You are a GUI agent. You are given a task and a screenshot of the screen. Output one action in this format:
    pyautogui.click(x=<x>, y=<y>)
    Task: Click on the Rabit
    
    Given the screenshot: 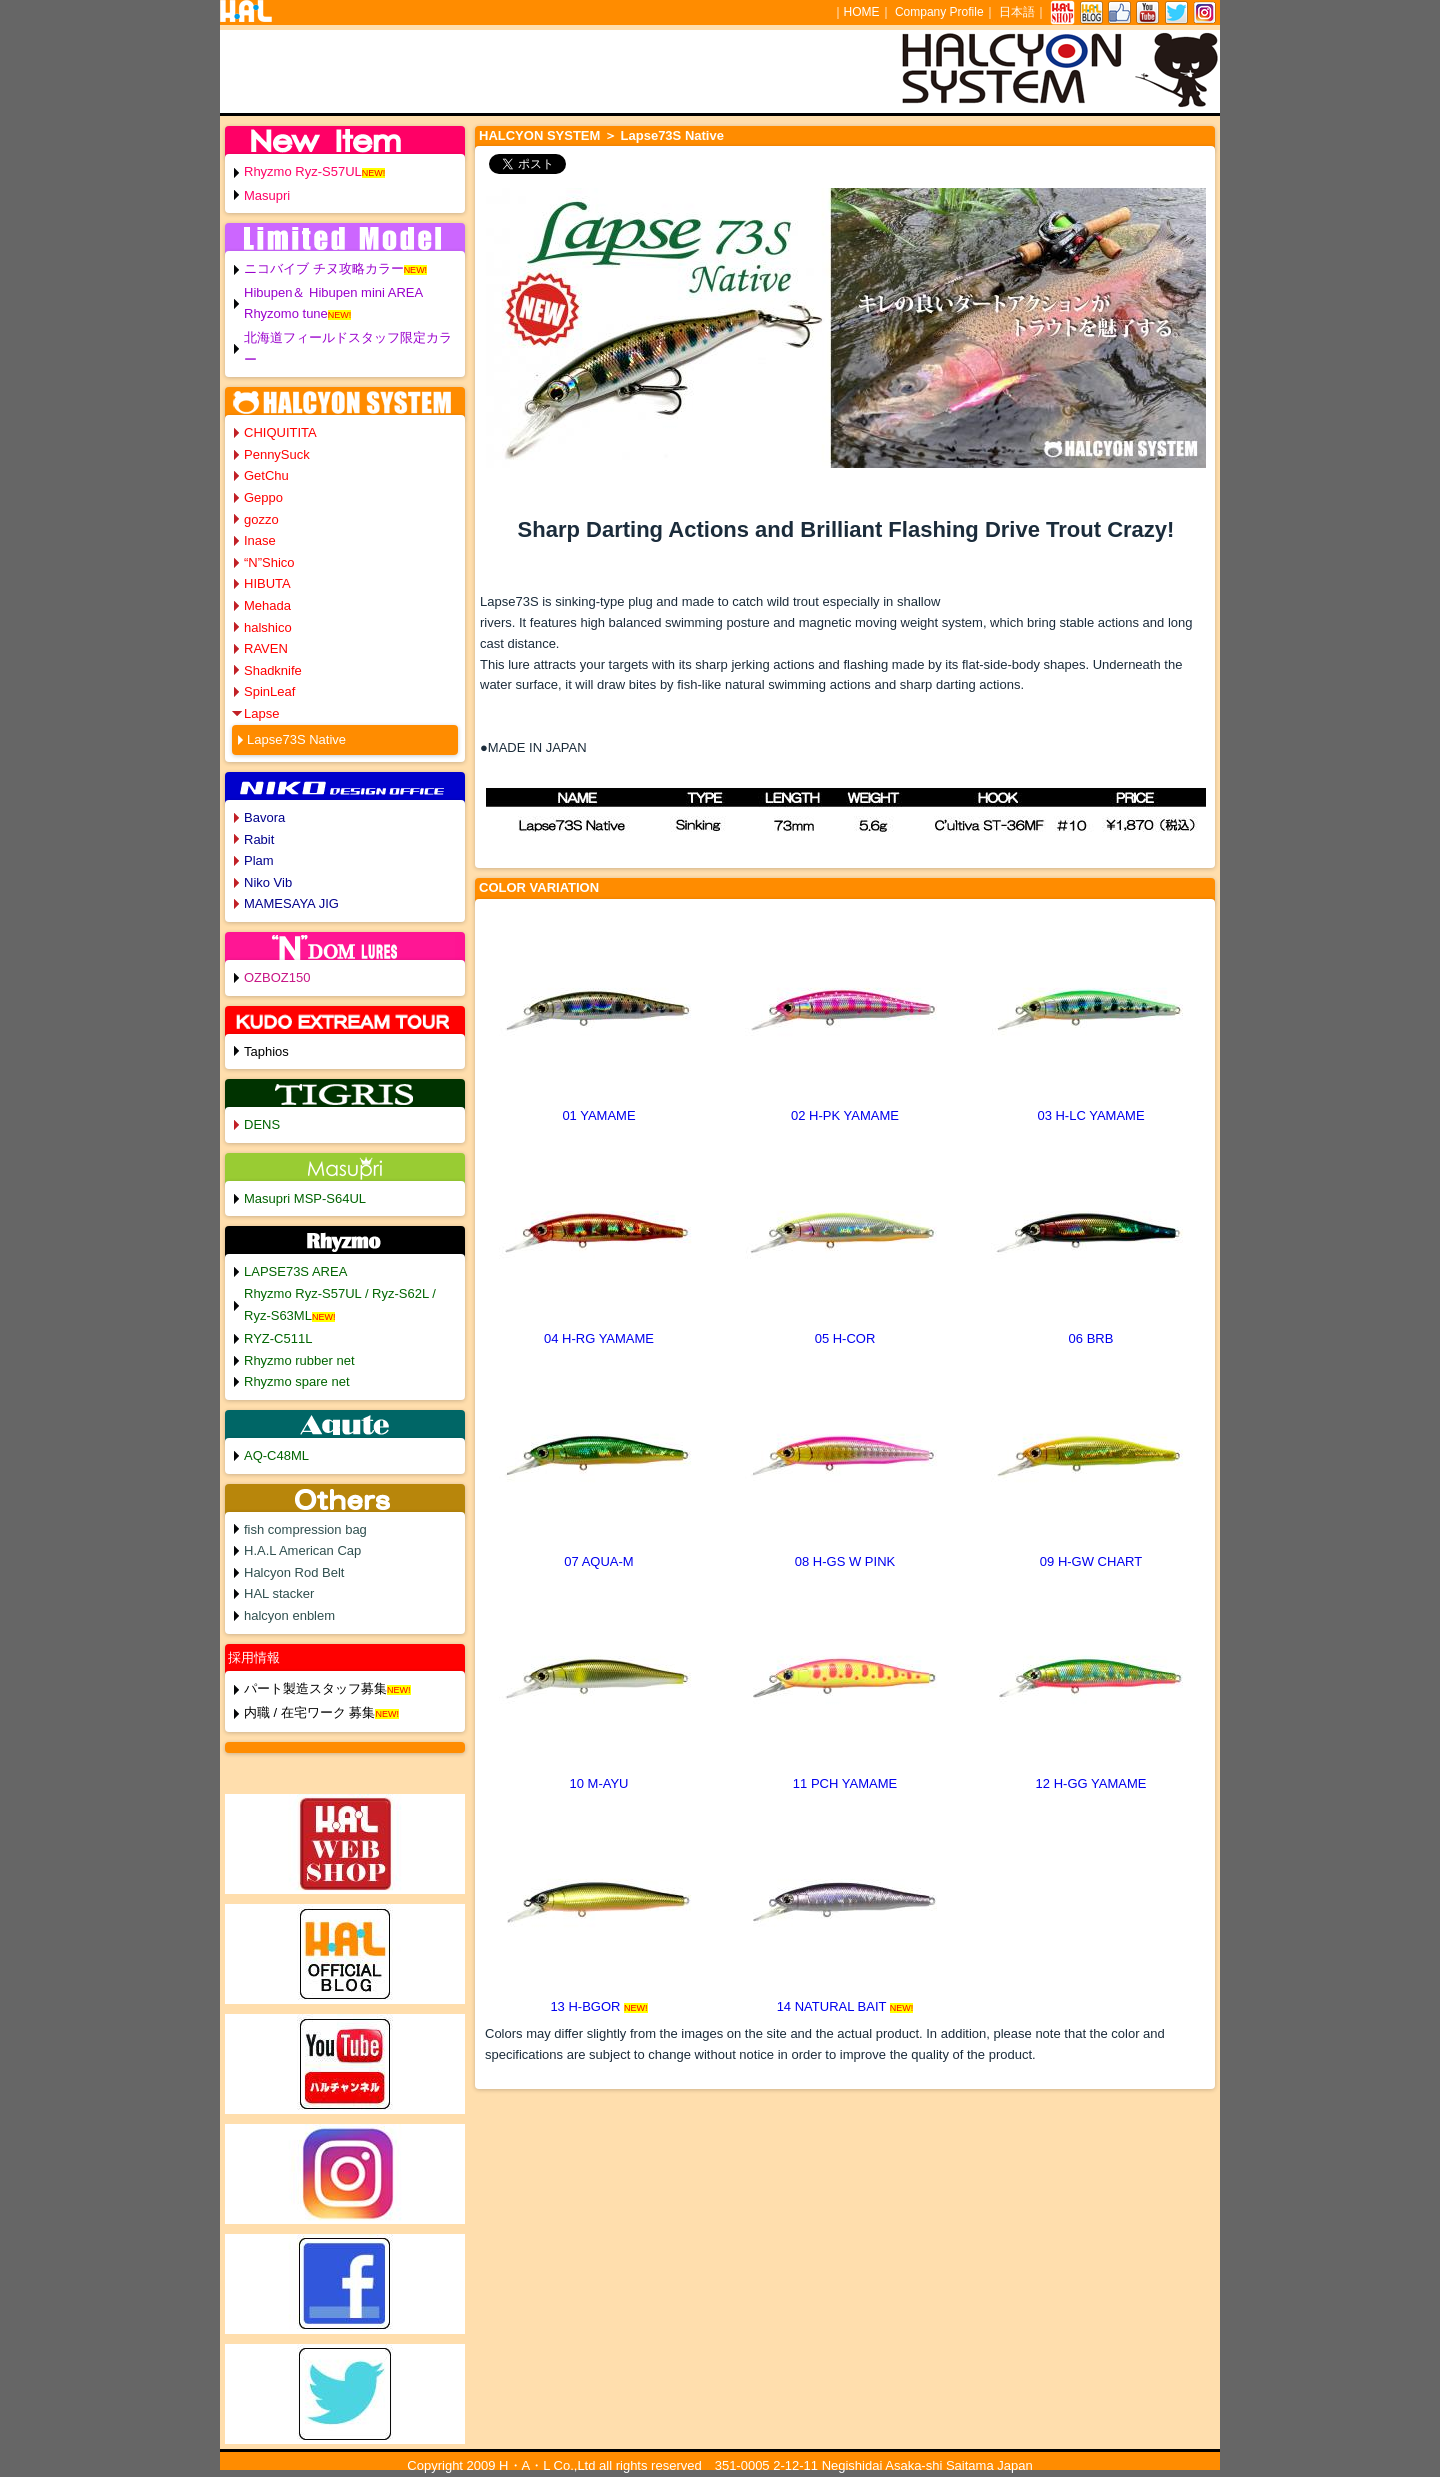 What is the action you would take?
    pyautogui.click(x=259, y=839)
    